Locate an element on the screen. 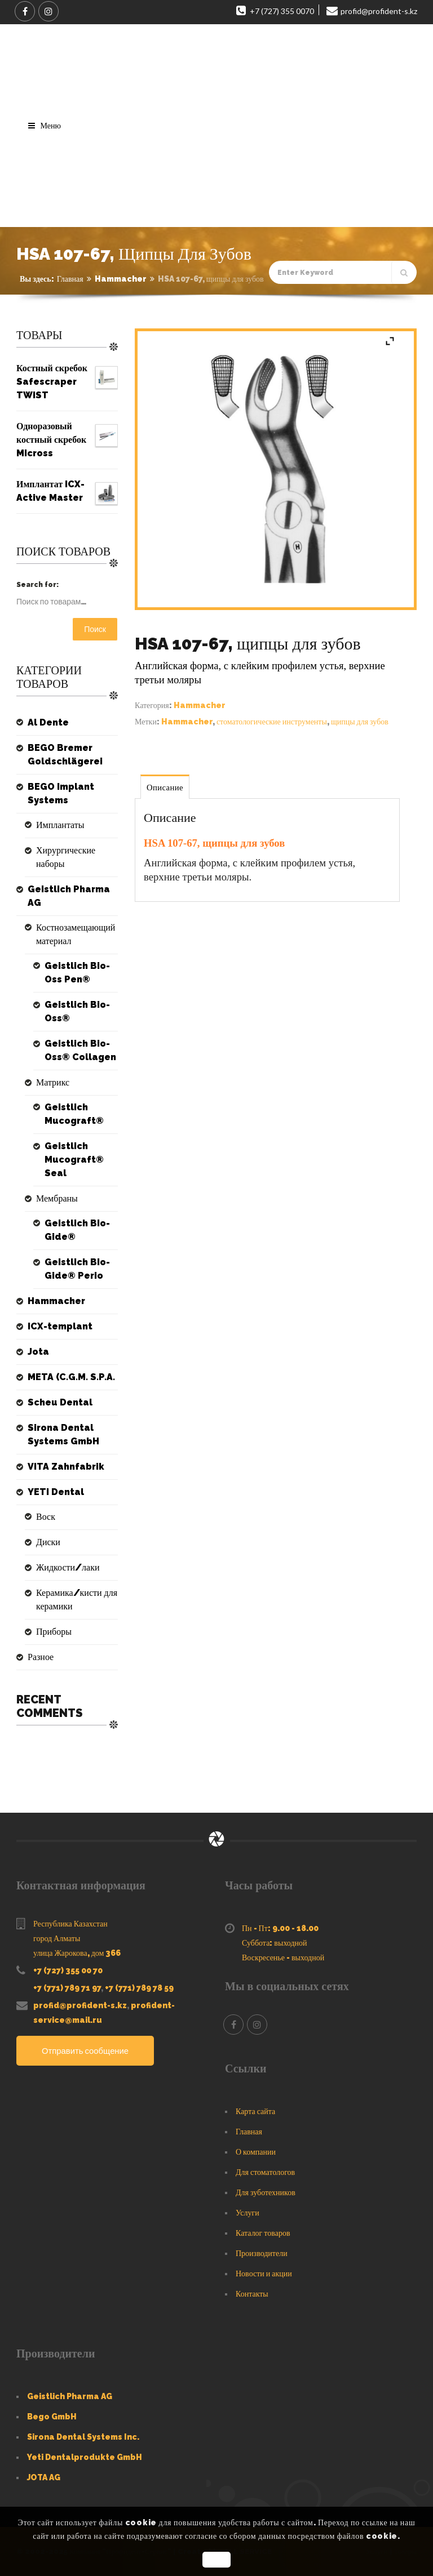 Image resolution: width=433 pixels, height=2576 pixels. ICX-templant is located at coordinates (60, 1326).